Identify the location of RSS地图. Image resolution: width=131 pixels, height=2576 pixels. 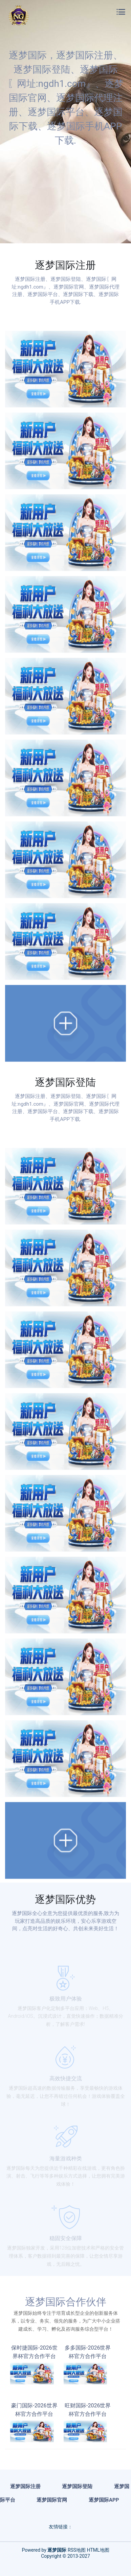
(77, 2550).